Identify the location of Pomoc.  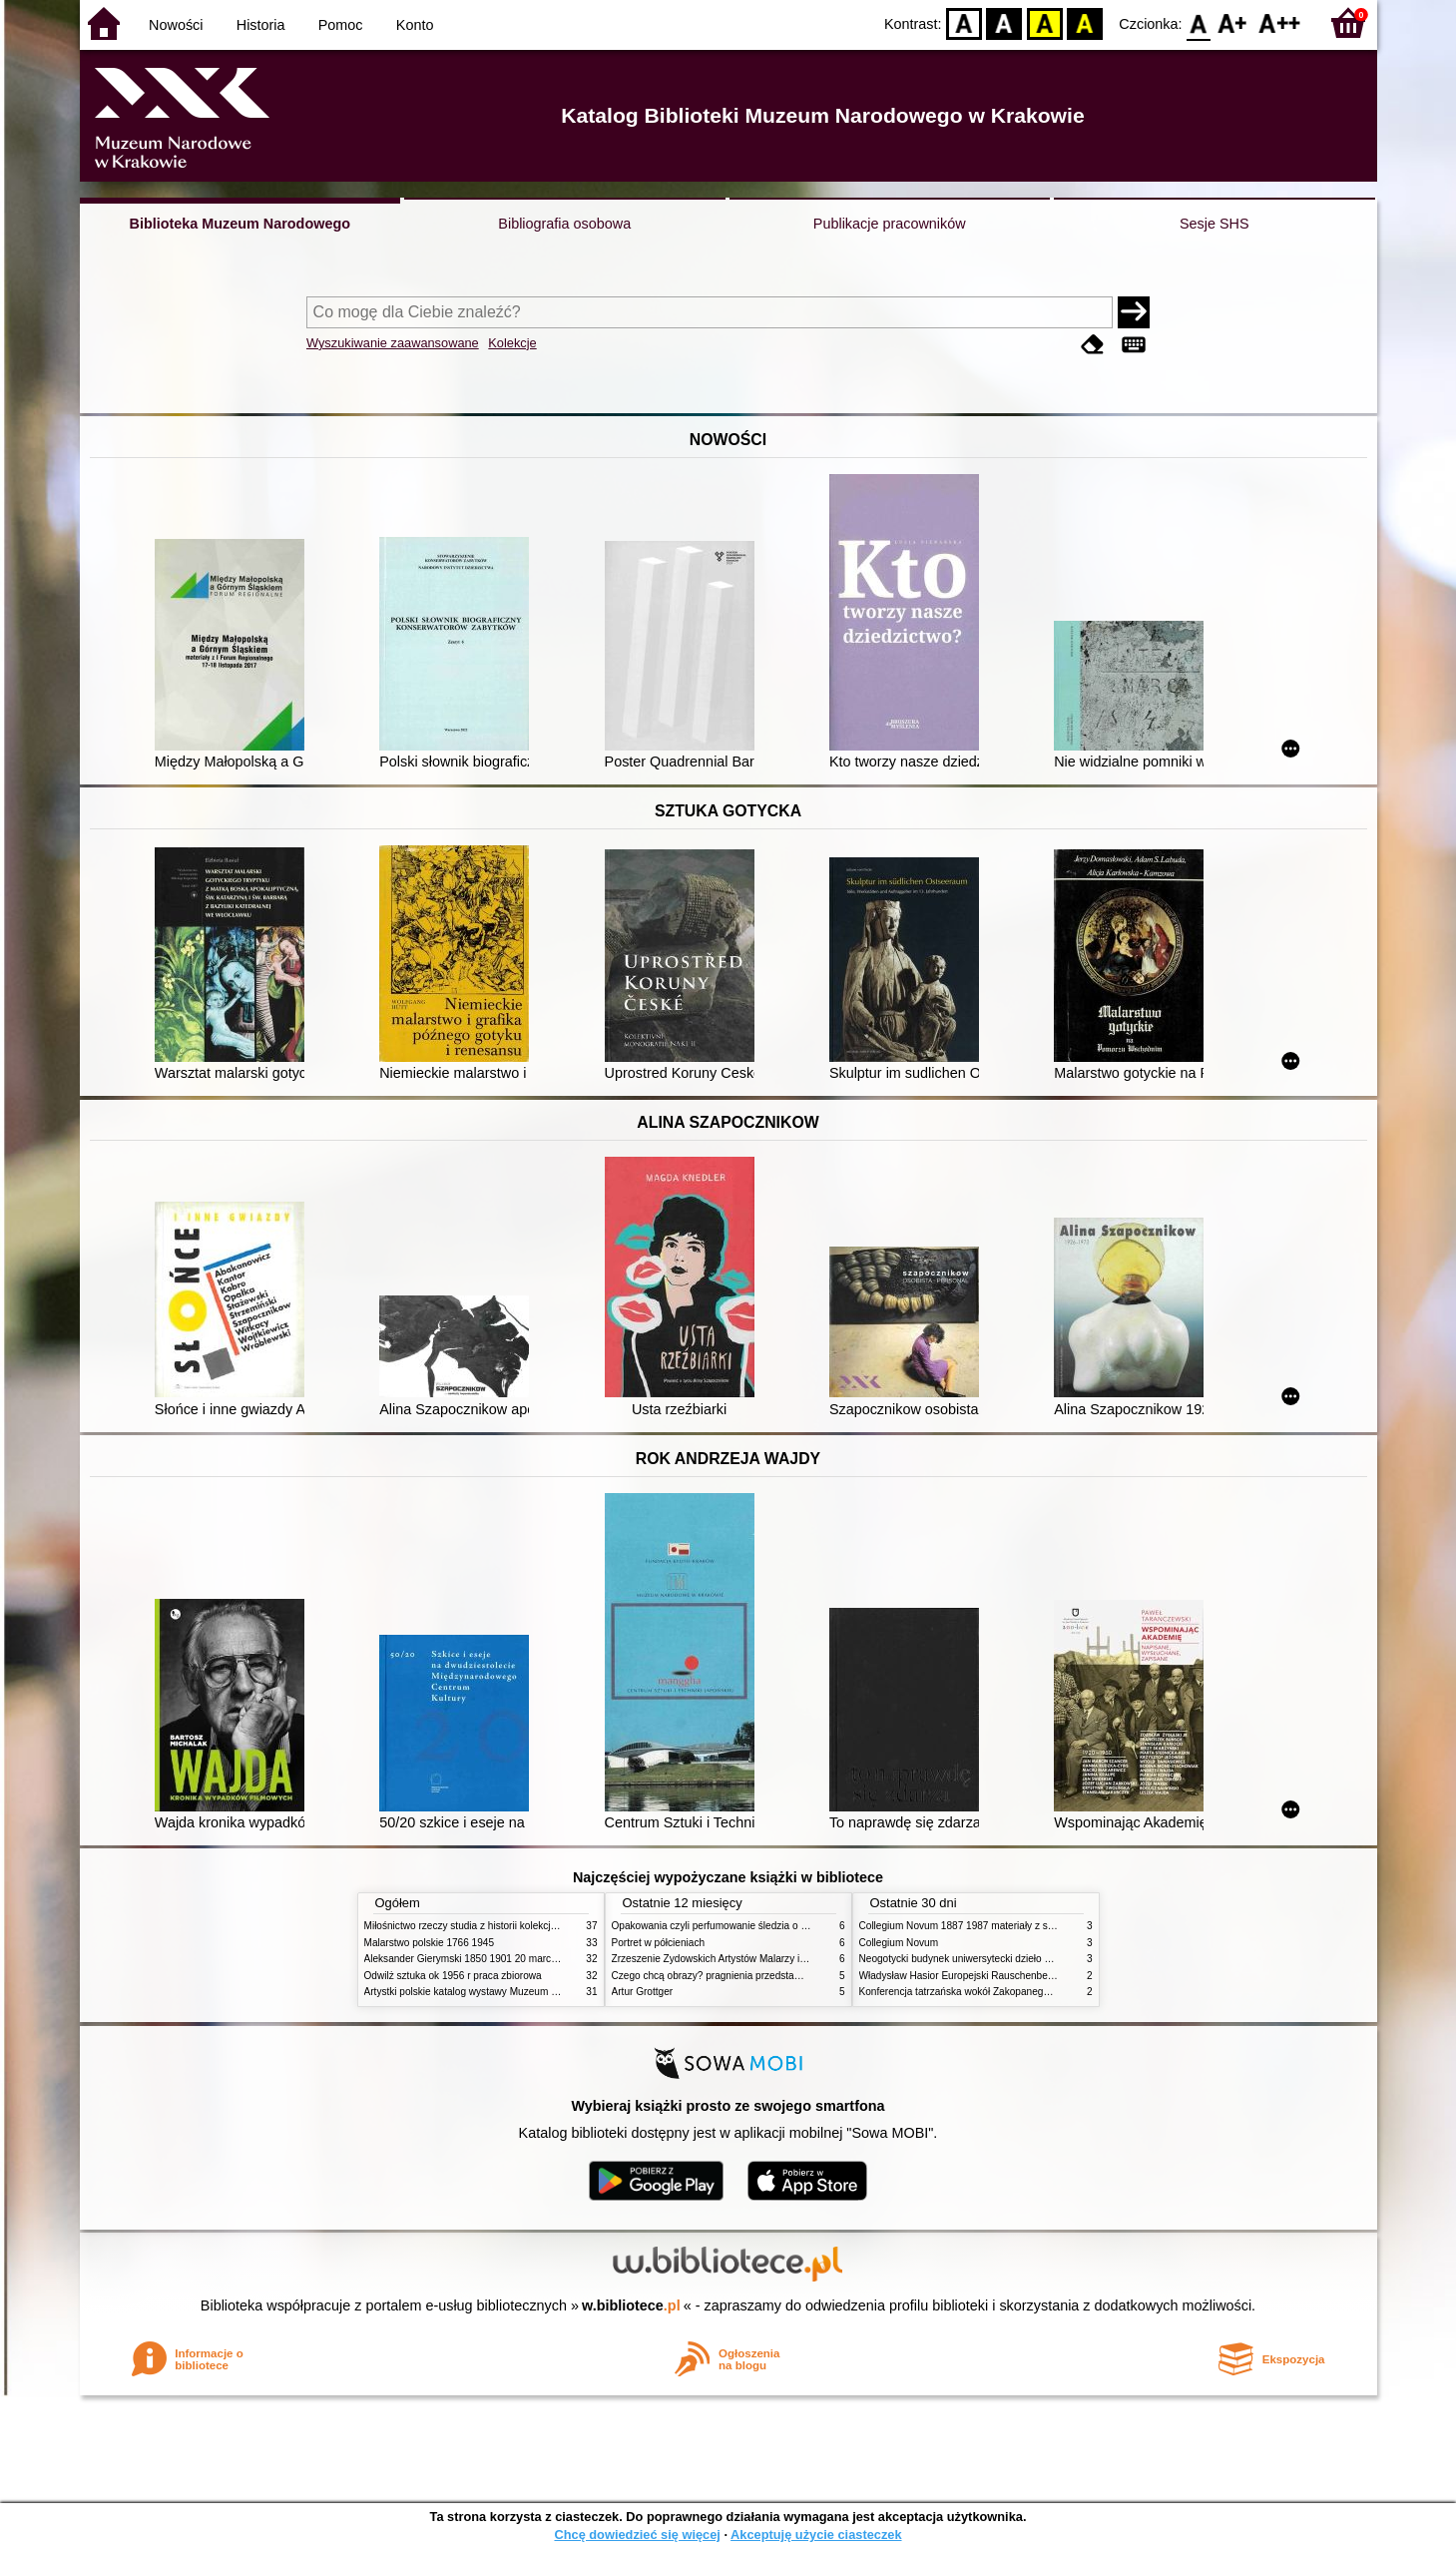
(340, 25).